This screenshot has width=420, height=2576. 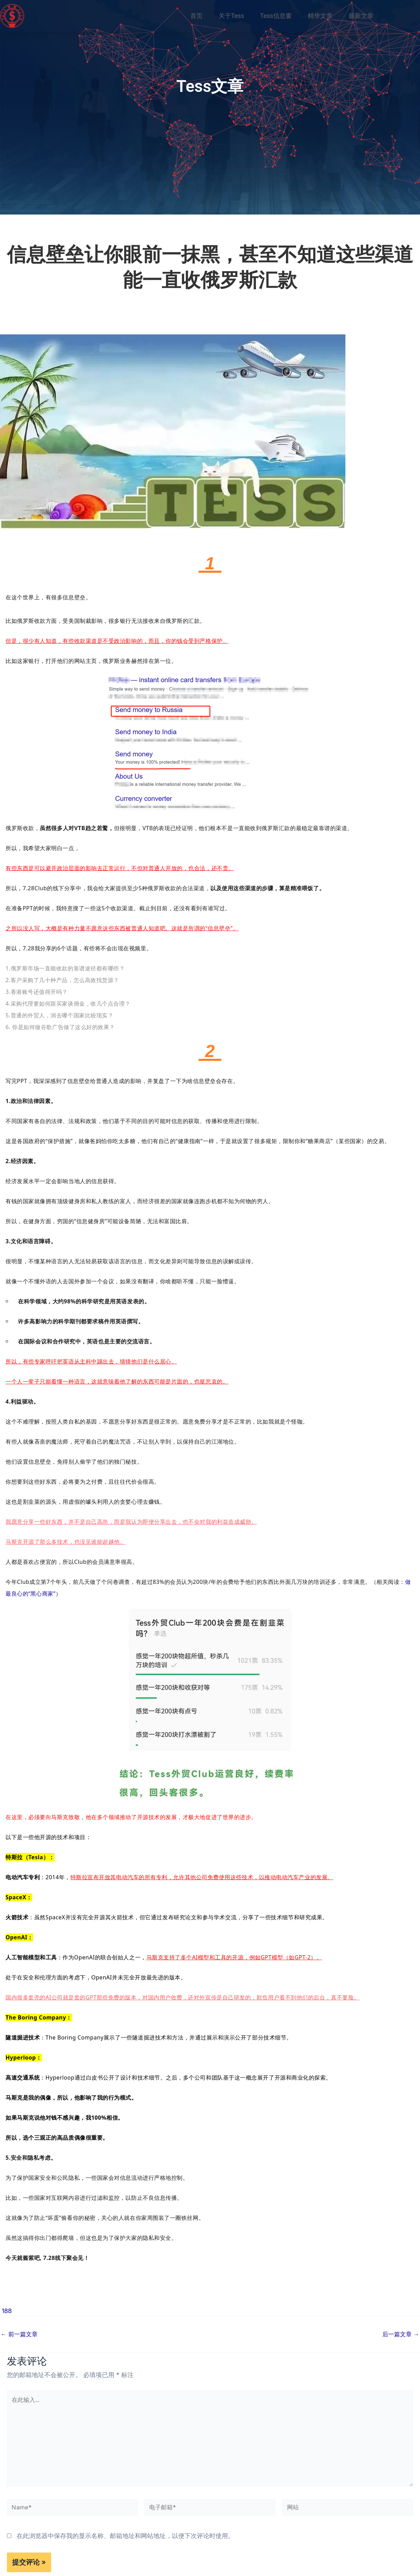 I want to click on Tess信息窗, so click(x=276, y=15).